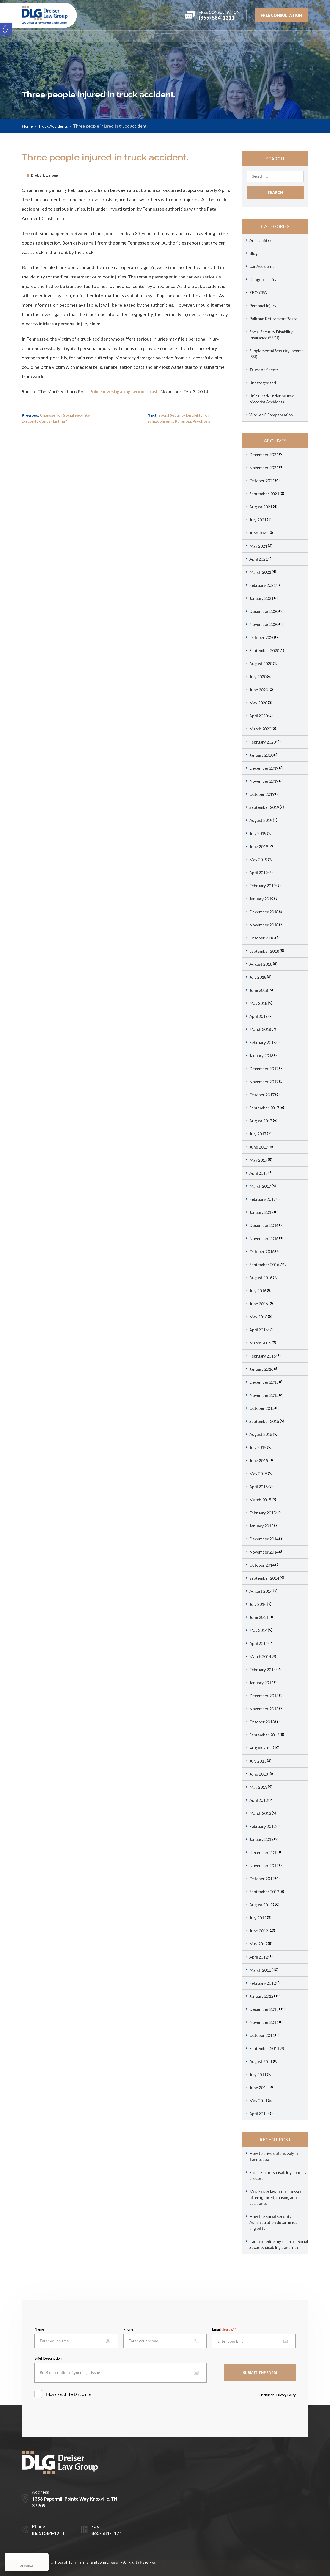 The image size is (330, 2576). Describe the element at coordinates (258, 532) in the screenshot. I see `June 2021` at that location.